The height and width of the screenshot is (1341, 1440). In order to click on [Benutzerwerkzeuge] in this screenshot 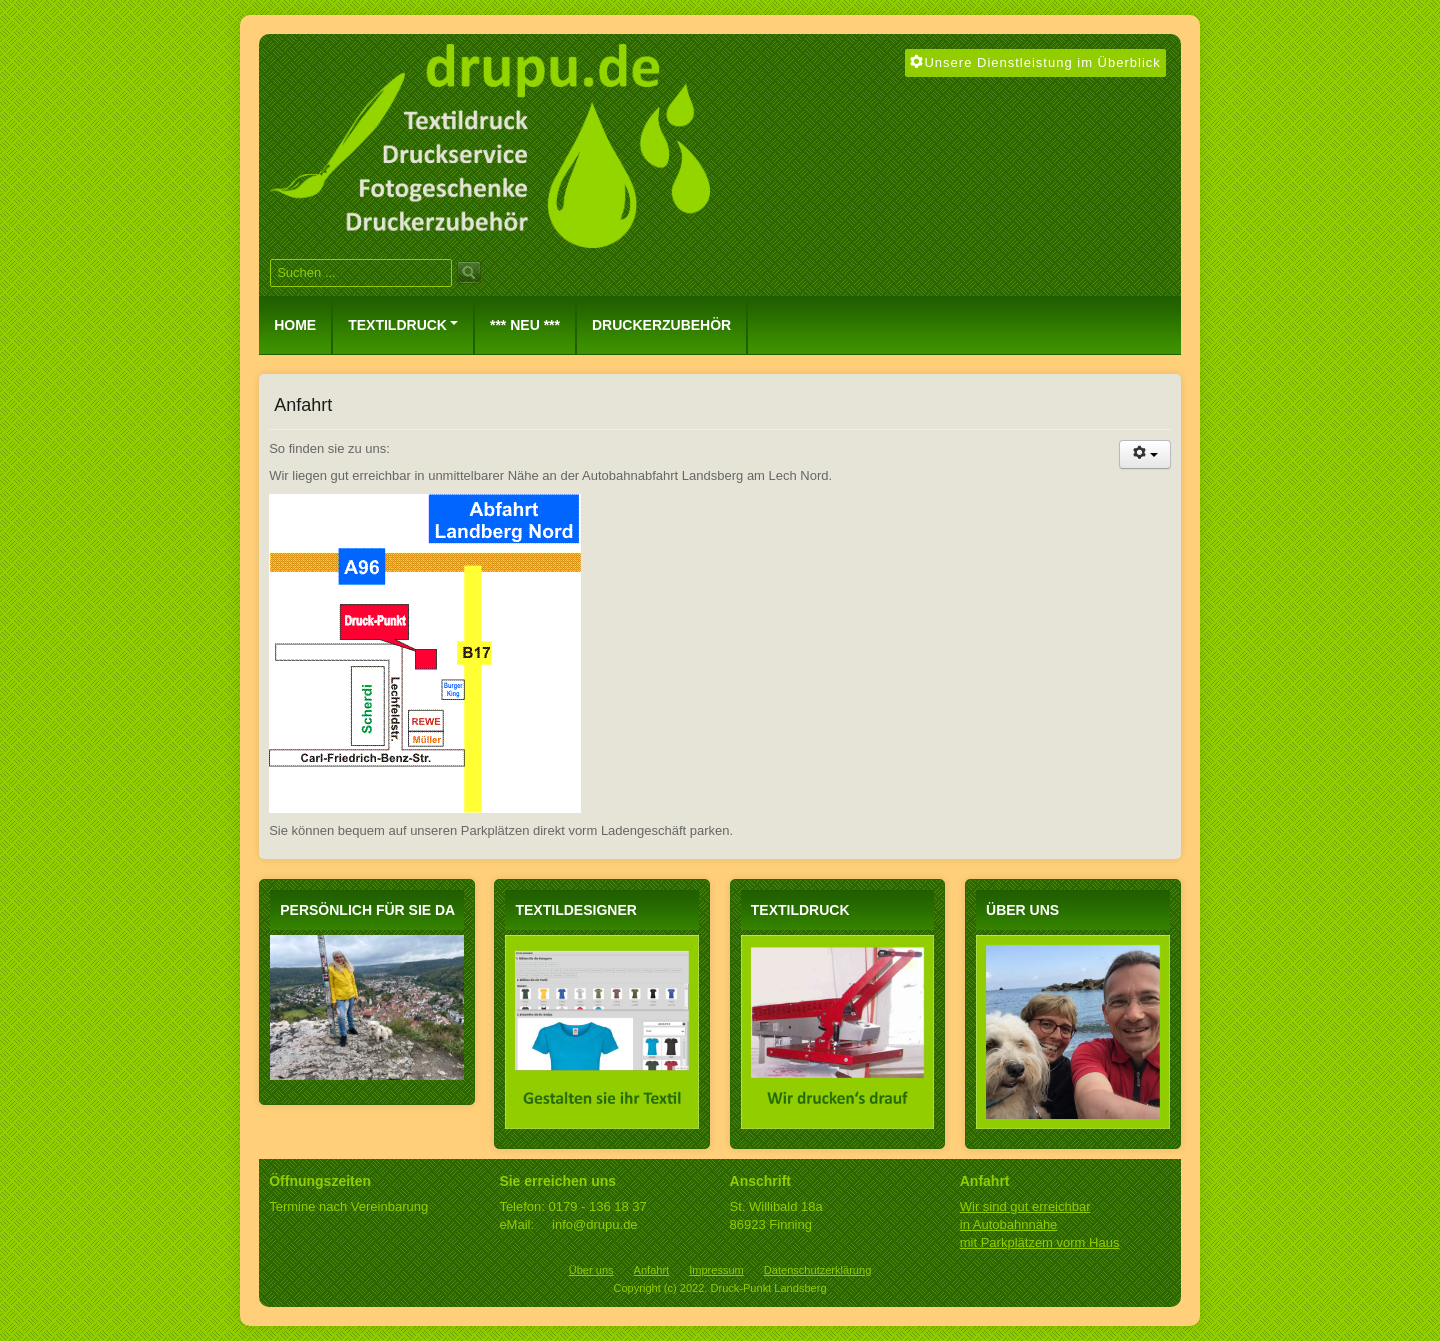, I will do `click(1145, 454)`.